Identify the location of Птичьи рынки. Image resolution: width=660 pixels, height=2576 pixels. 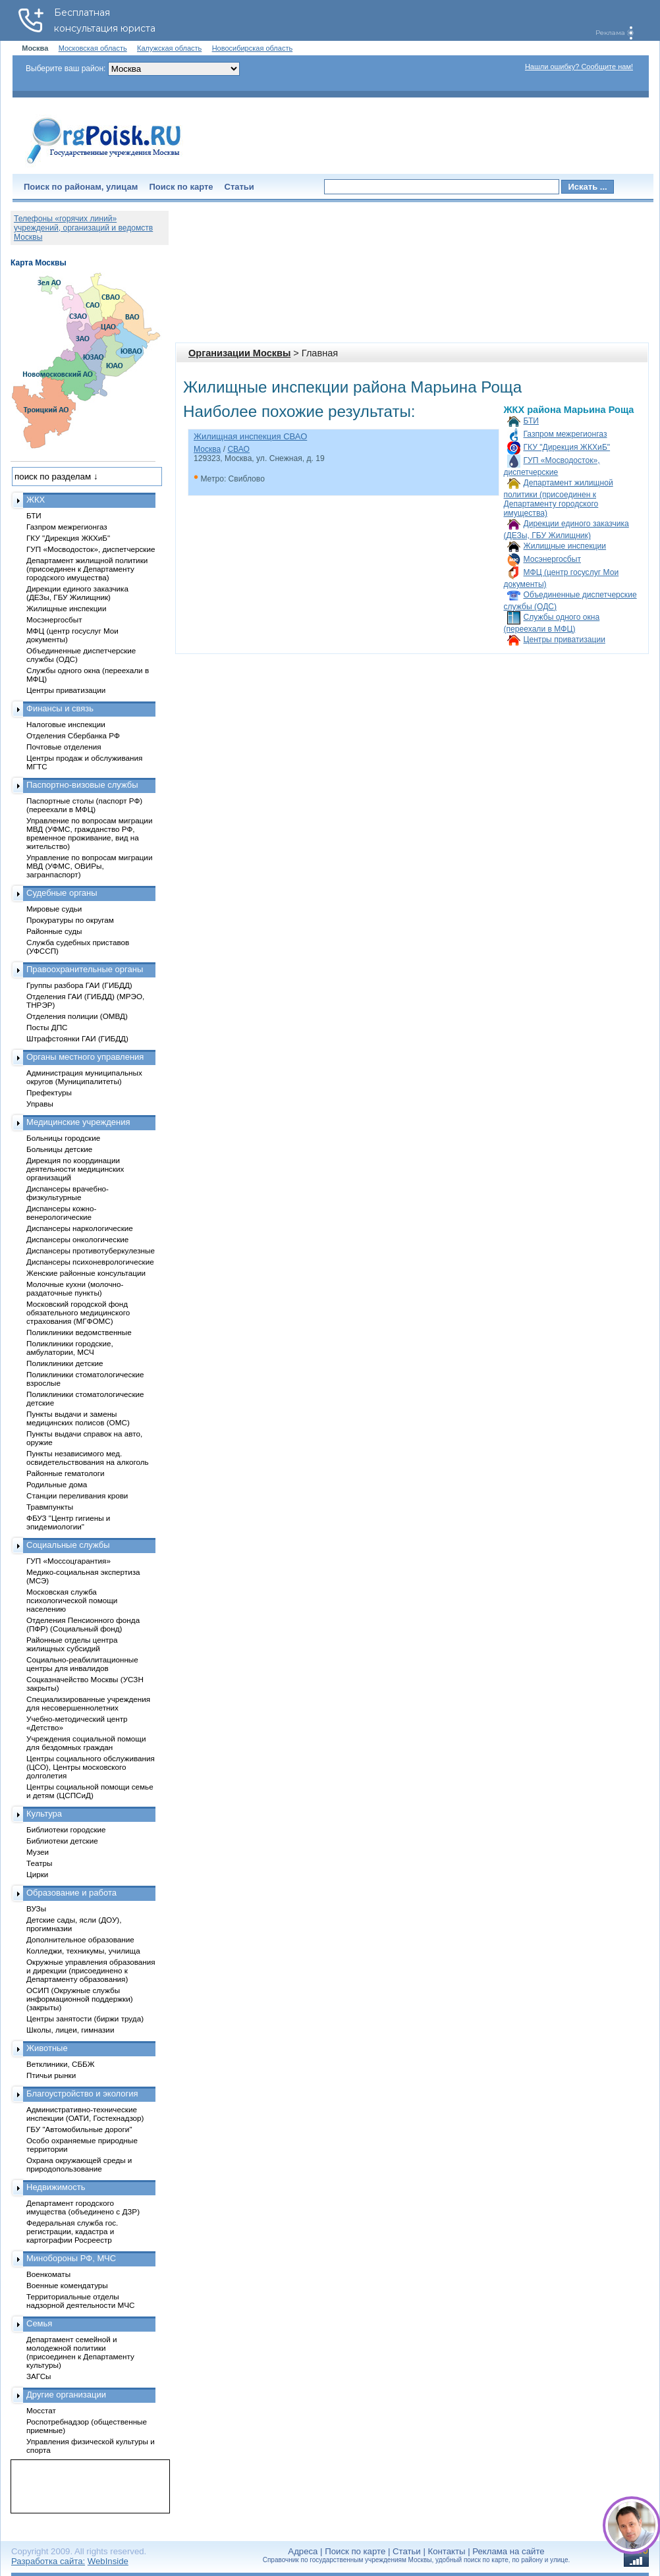
(51, 2075).